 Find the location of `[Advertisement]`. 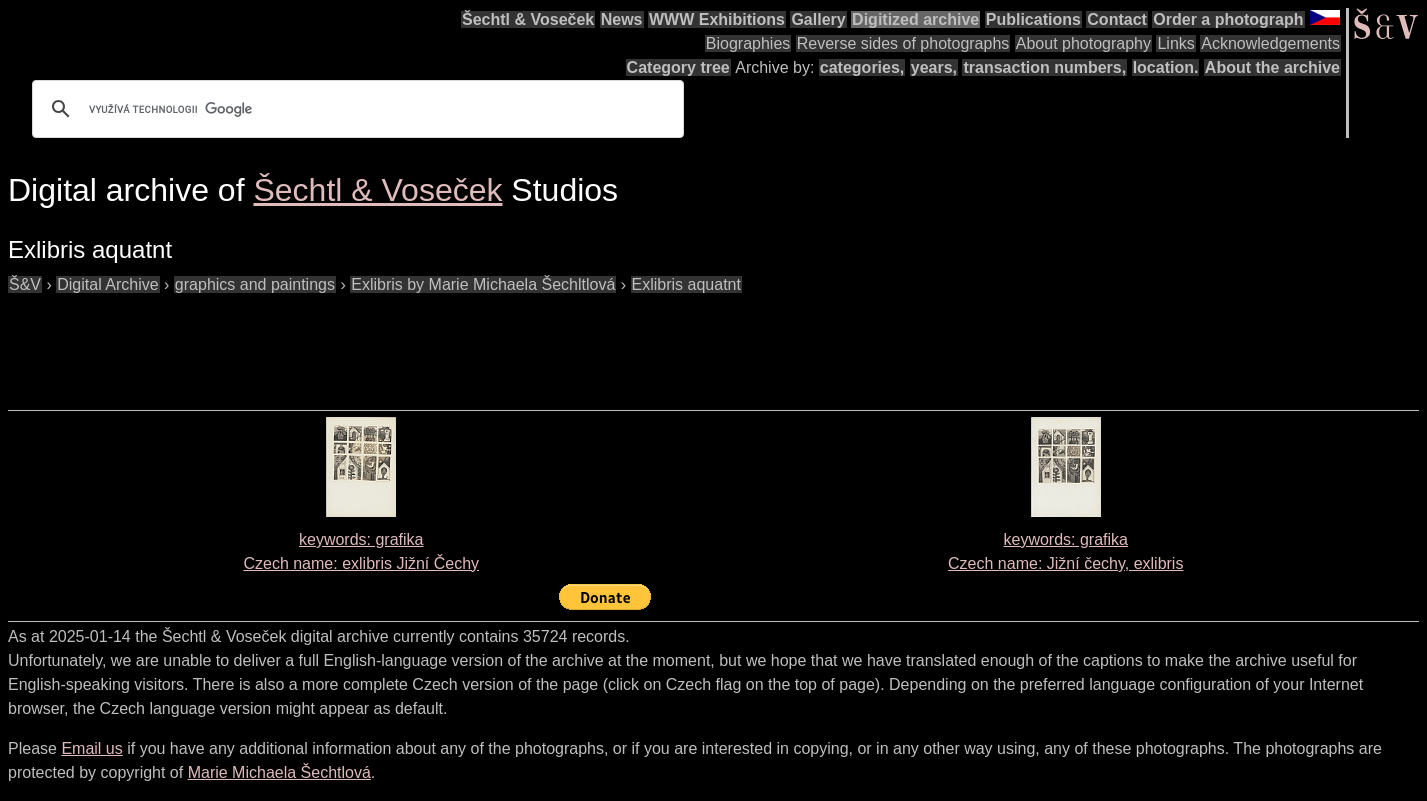

[Advertisement] is located at coordinates (372, 342).